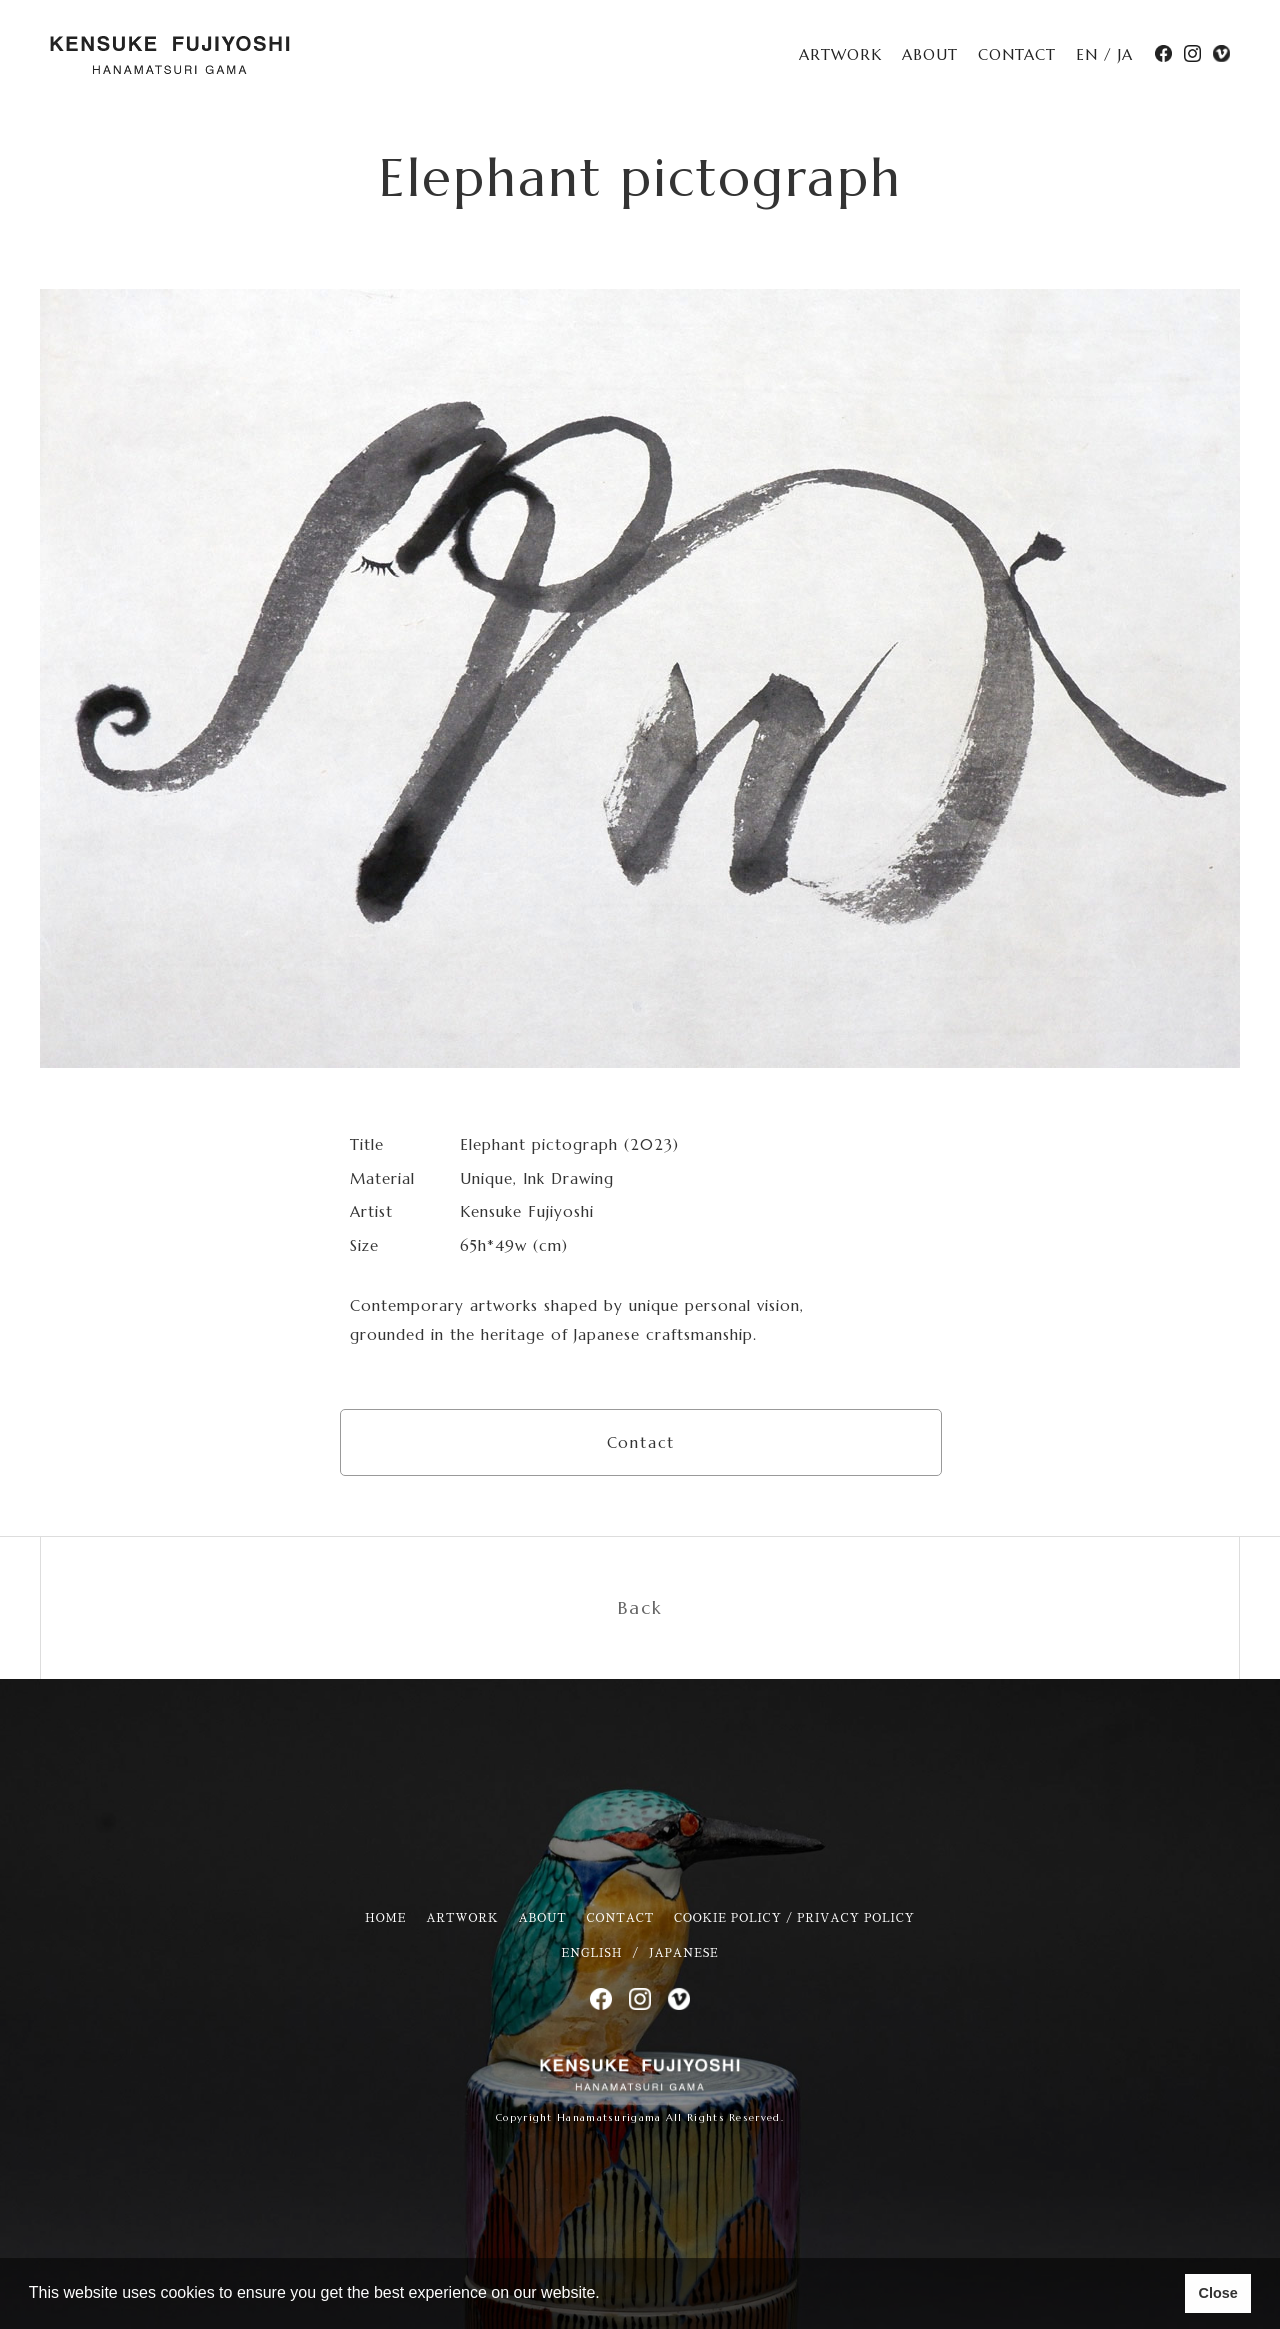 The height and width of the screenshot is (2329, 1280). I want to click on ARTWORK, so click(840, 54).